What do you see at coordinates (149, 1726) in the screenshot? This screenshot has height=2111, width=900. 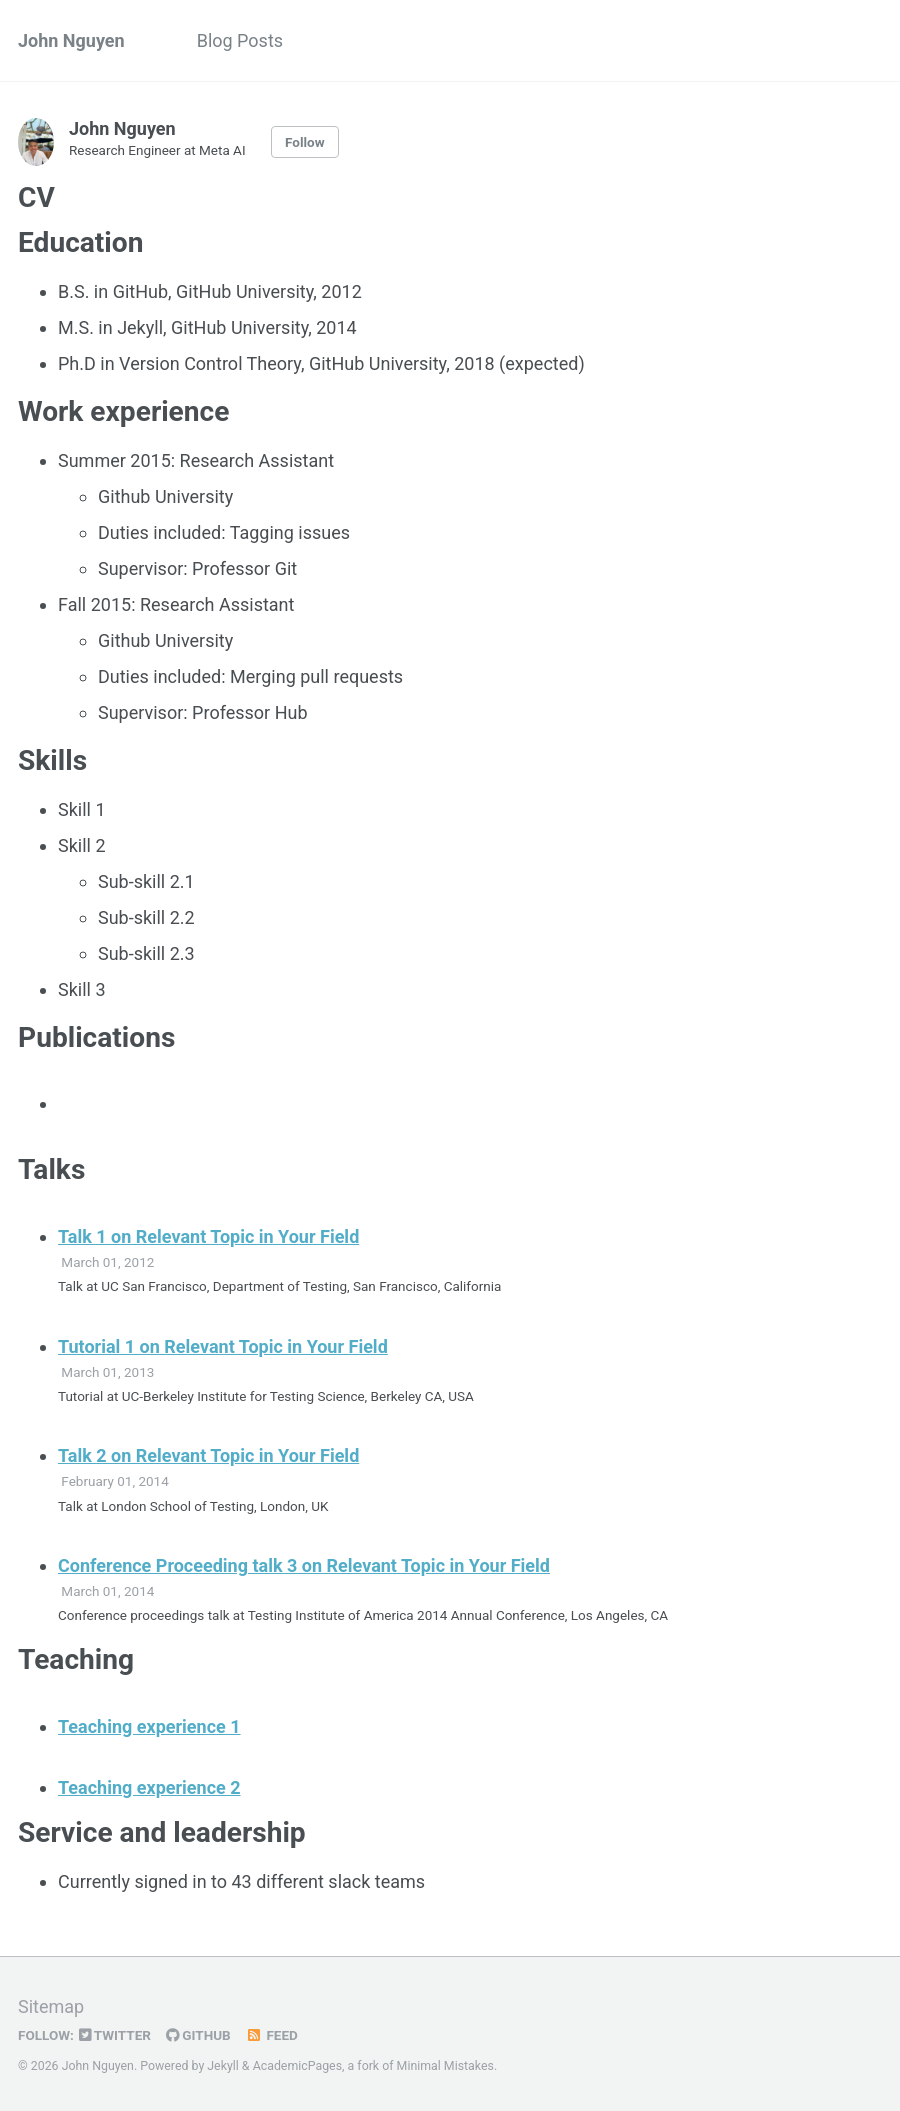 I see `Teaching experience 1` at bounding box center [149, 1726].